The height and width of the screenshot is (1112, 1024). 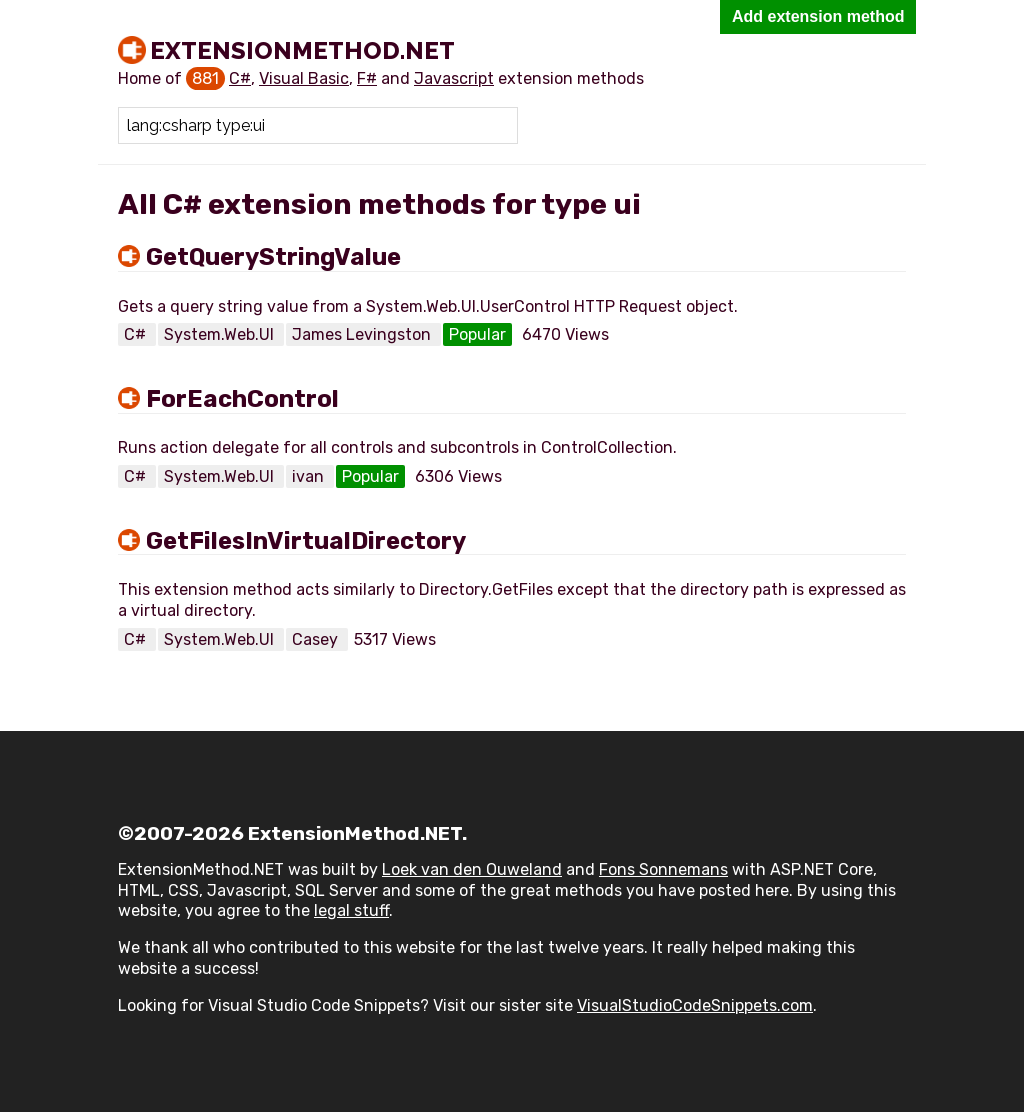 What do you see at coordinates (472, 869) in the screenshot?
I see `Loek van den Ouweland` at bounding box center [472, 869].